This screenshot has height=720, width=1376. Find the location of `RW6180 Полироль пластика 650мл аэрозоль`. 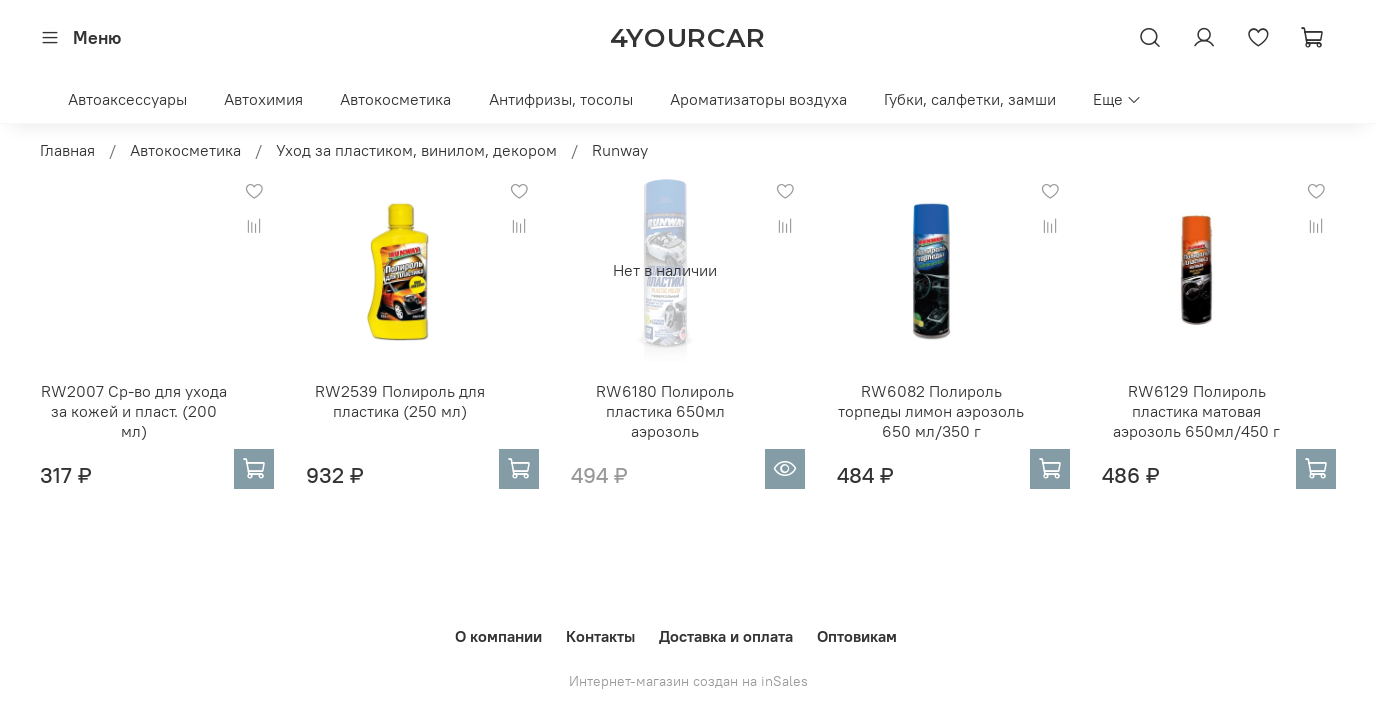

RW6180 Полироль пластика 650мл аэрозоль is located at coordinates (665, 411).